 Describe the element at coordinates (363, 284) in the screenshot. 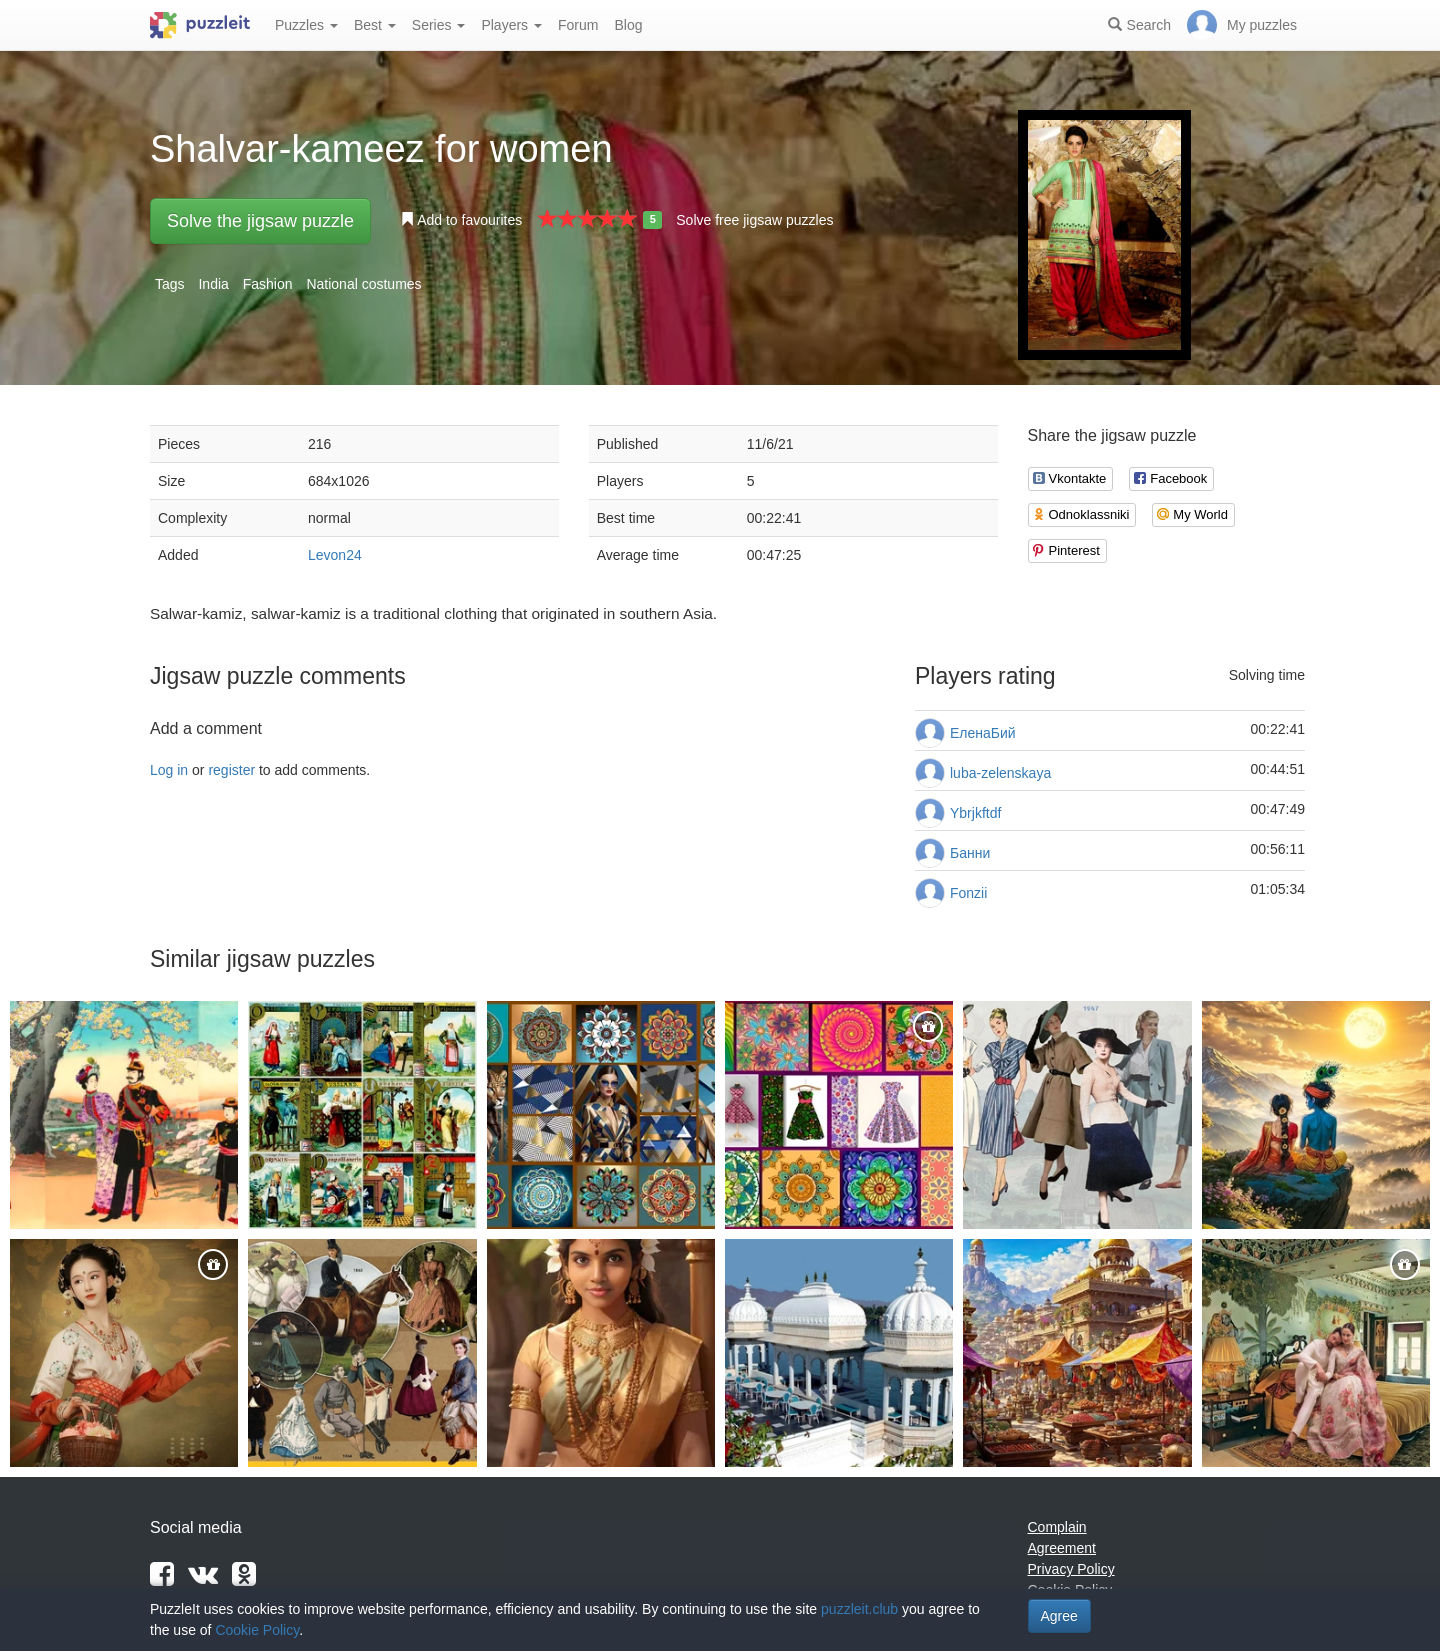

I see `National costumes` at that location.